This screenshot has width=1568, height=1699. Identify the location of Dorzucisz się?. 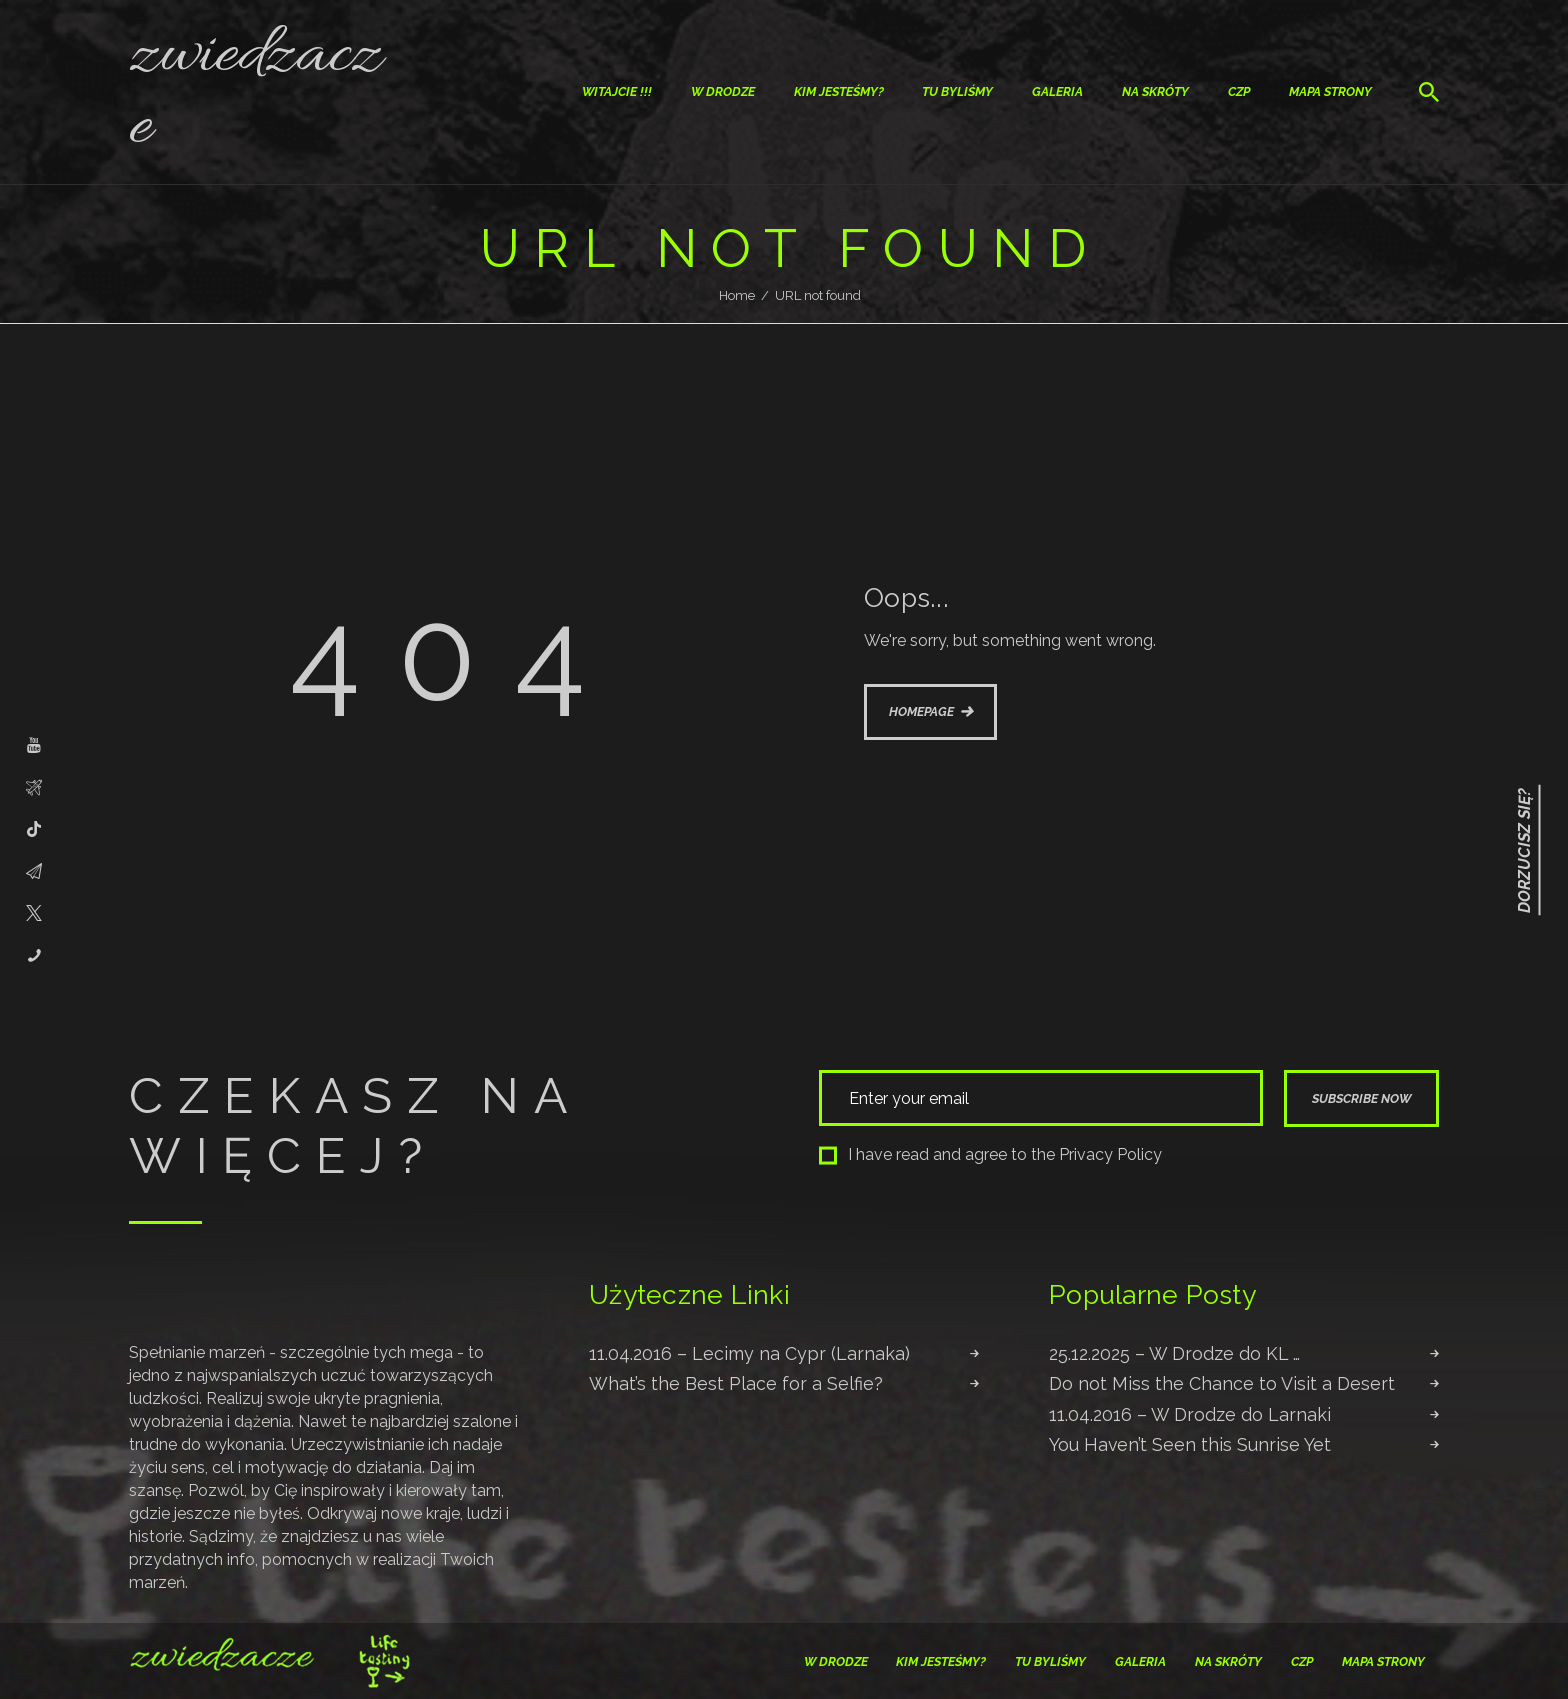
(1524, 849).